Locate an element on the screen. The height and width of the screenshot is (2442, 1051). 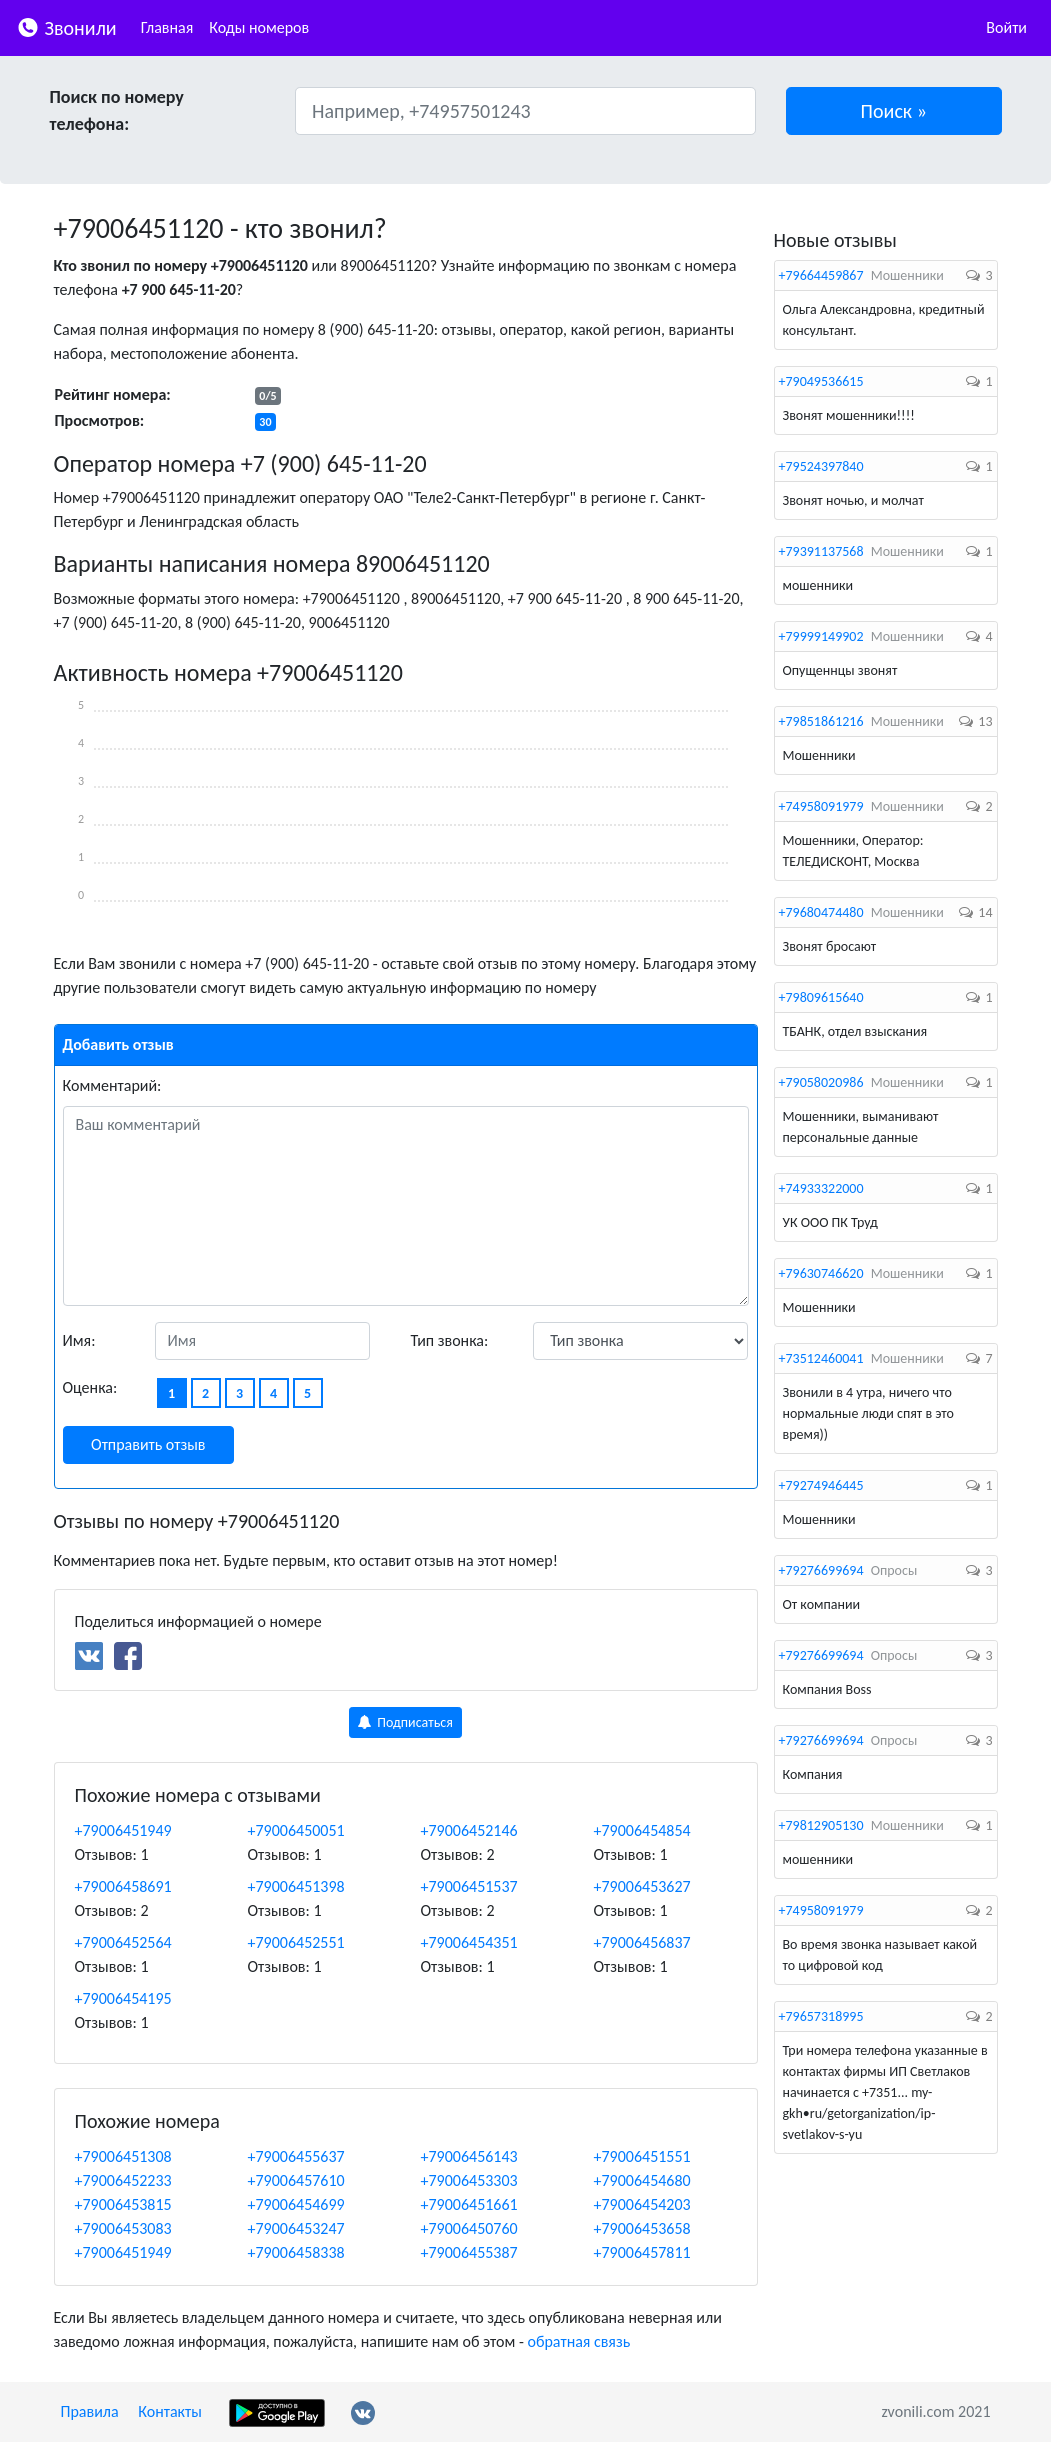
+79006455387 is located at coordinates (469, 2252).